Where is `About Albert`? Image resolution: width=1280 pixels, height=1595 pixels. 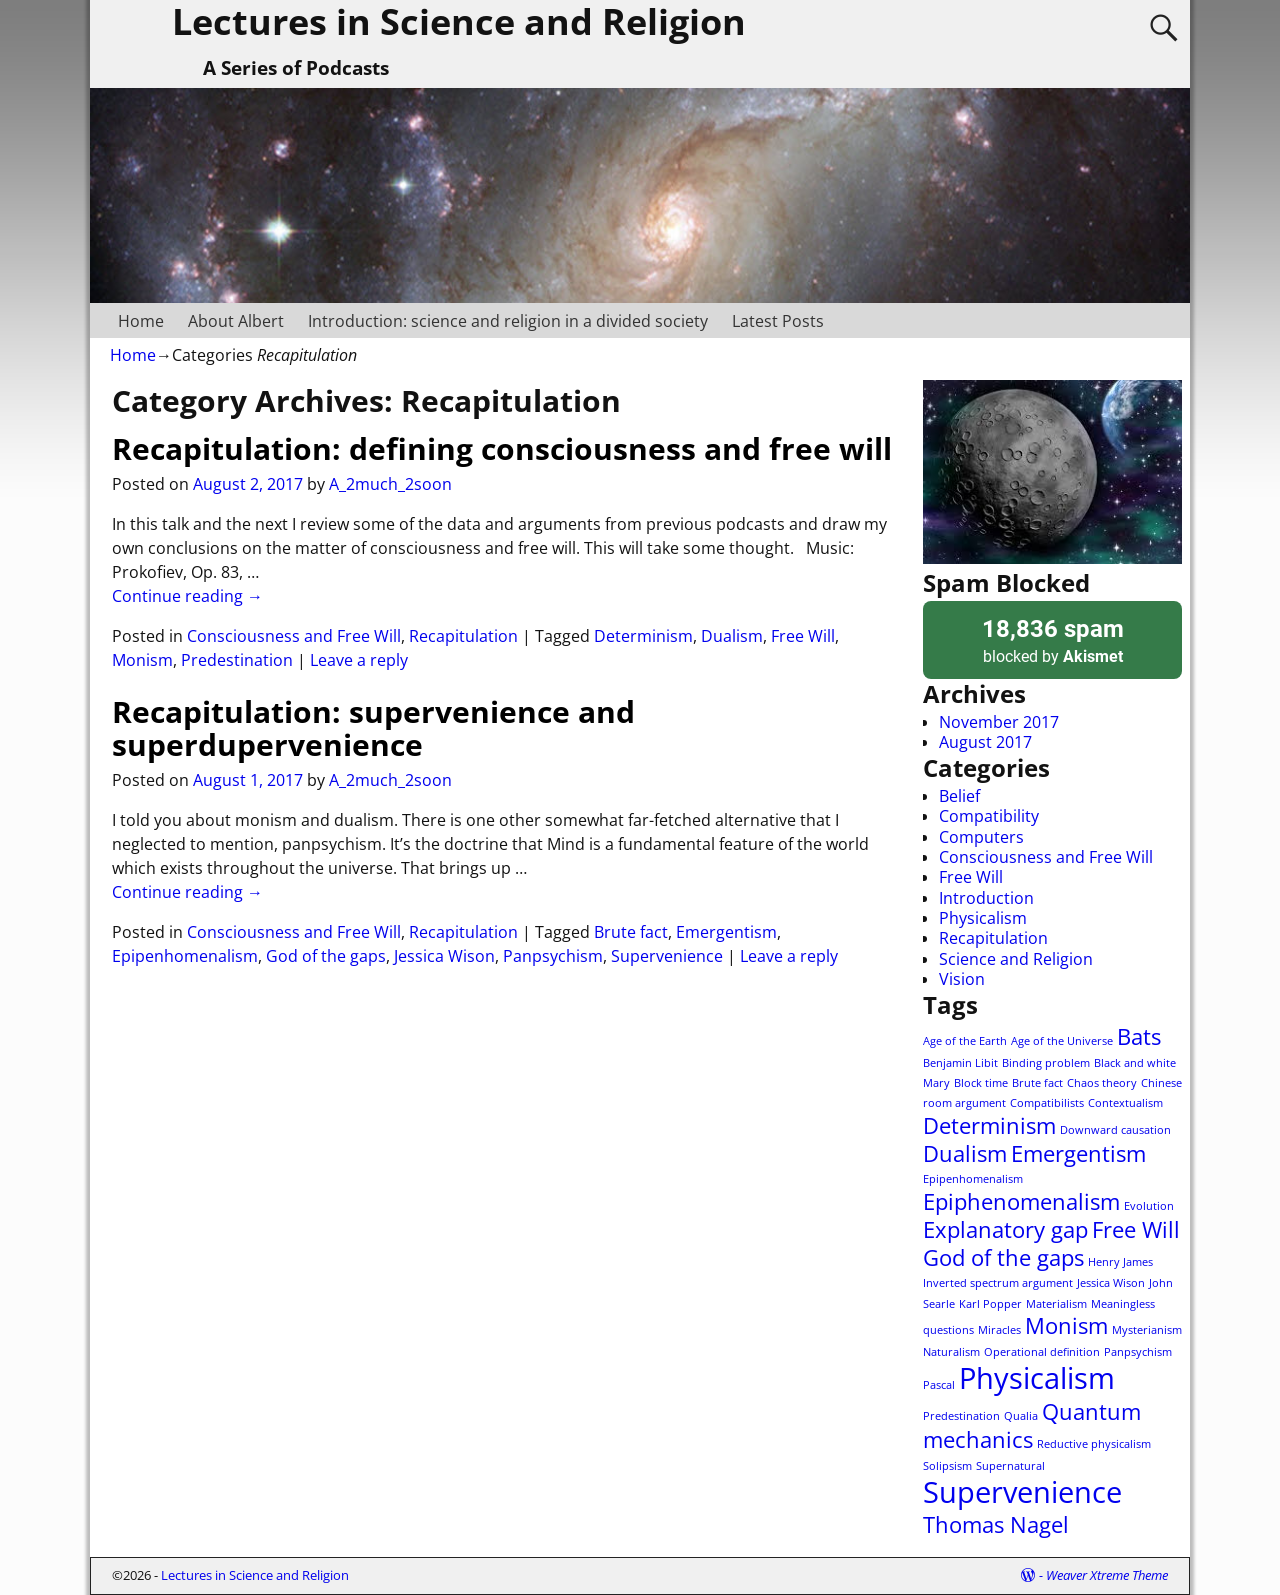 About Albert is located at coordinates (236, 321).